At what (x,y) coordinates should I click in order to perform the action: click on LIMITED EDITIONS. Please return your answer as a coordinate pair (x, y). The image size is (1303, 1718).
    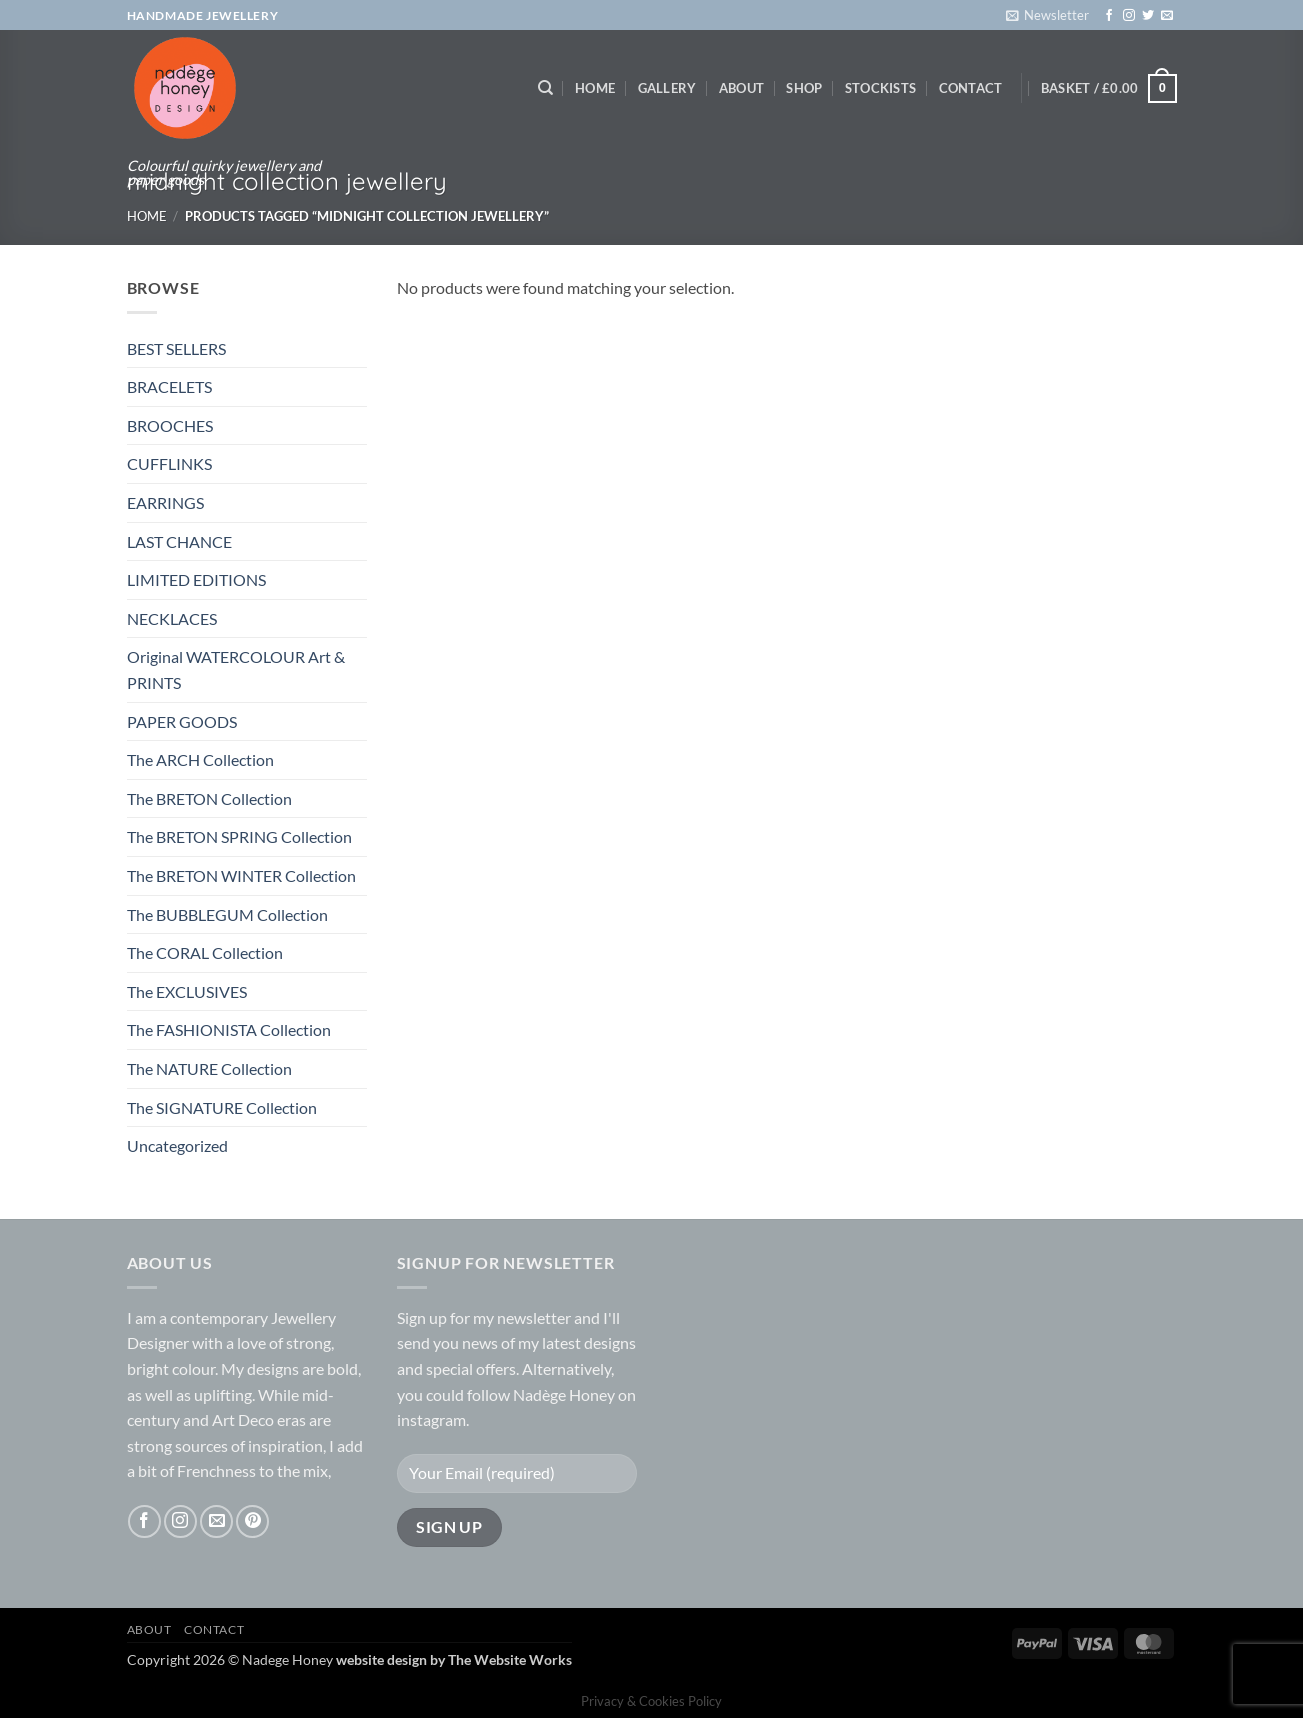
    Looking at the image, I should click on (196, 579).